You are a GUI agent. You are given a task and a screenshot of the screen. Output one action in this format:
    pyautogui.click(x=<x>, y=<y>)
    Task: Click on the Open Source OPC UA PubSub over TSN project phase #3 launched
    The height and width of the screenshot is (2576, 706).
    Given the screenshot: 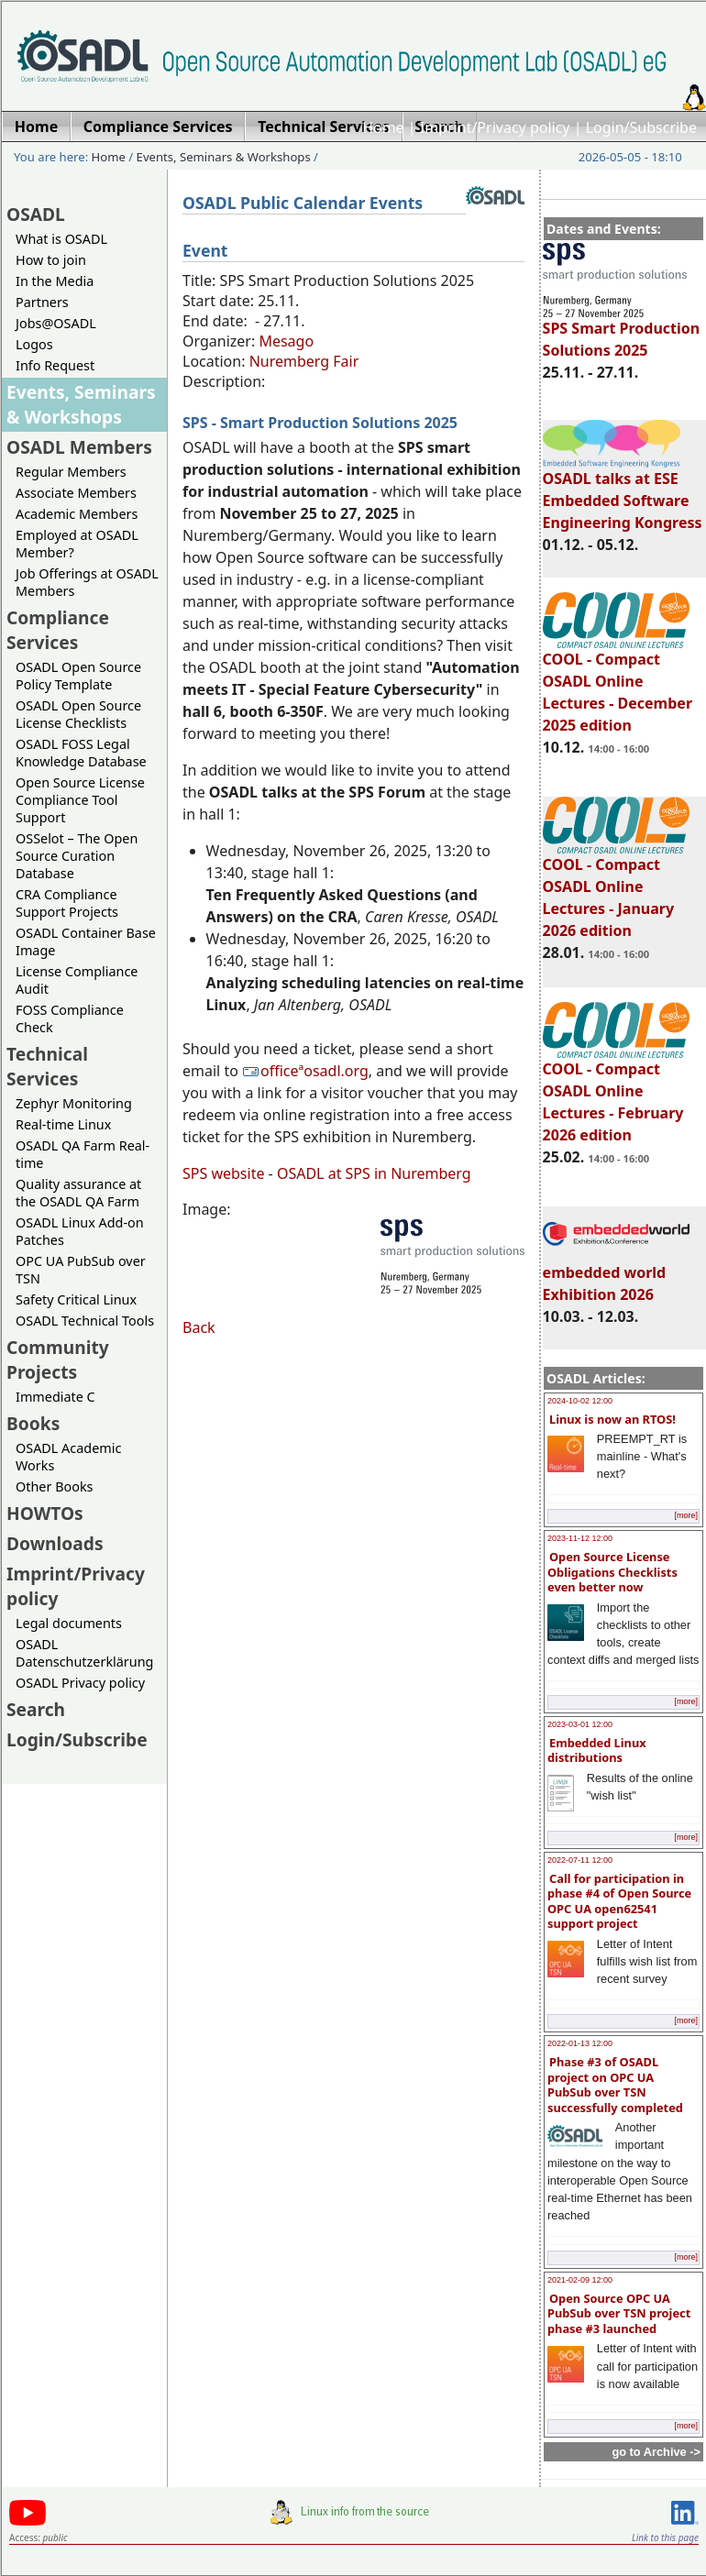 What is the action you would take?
    pyautogui.click(x=618, y=2313)
    